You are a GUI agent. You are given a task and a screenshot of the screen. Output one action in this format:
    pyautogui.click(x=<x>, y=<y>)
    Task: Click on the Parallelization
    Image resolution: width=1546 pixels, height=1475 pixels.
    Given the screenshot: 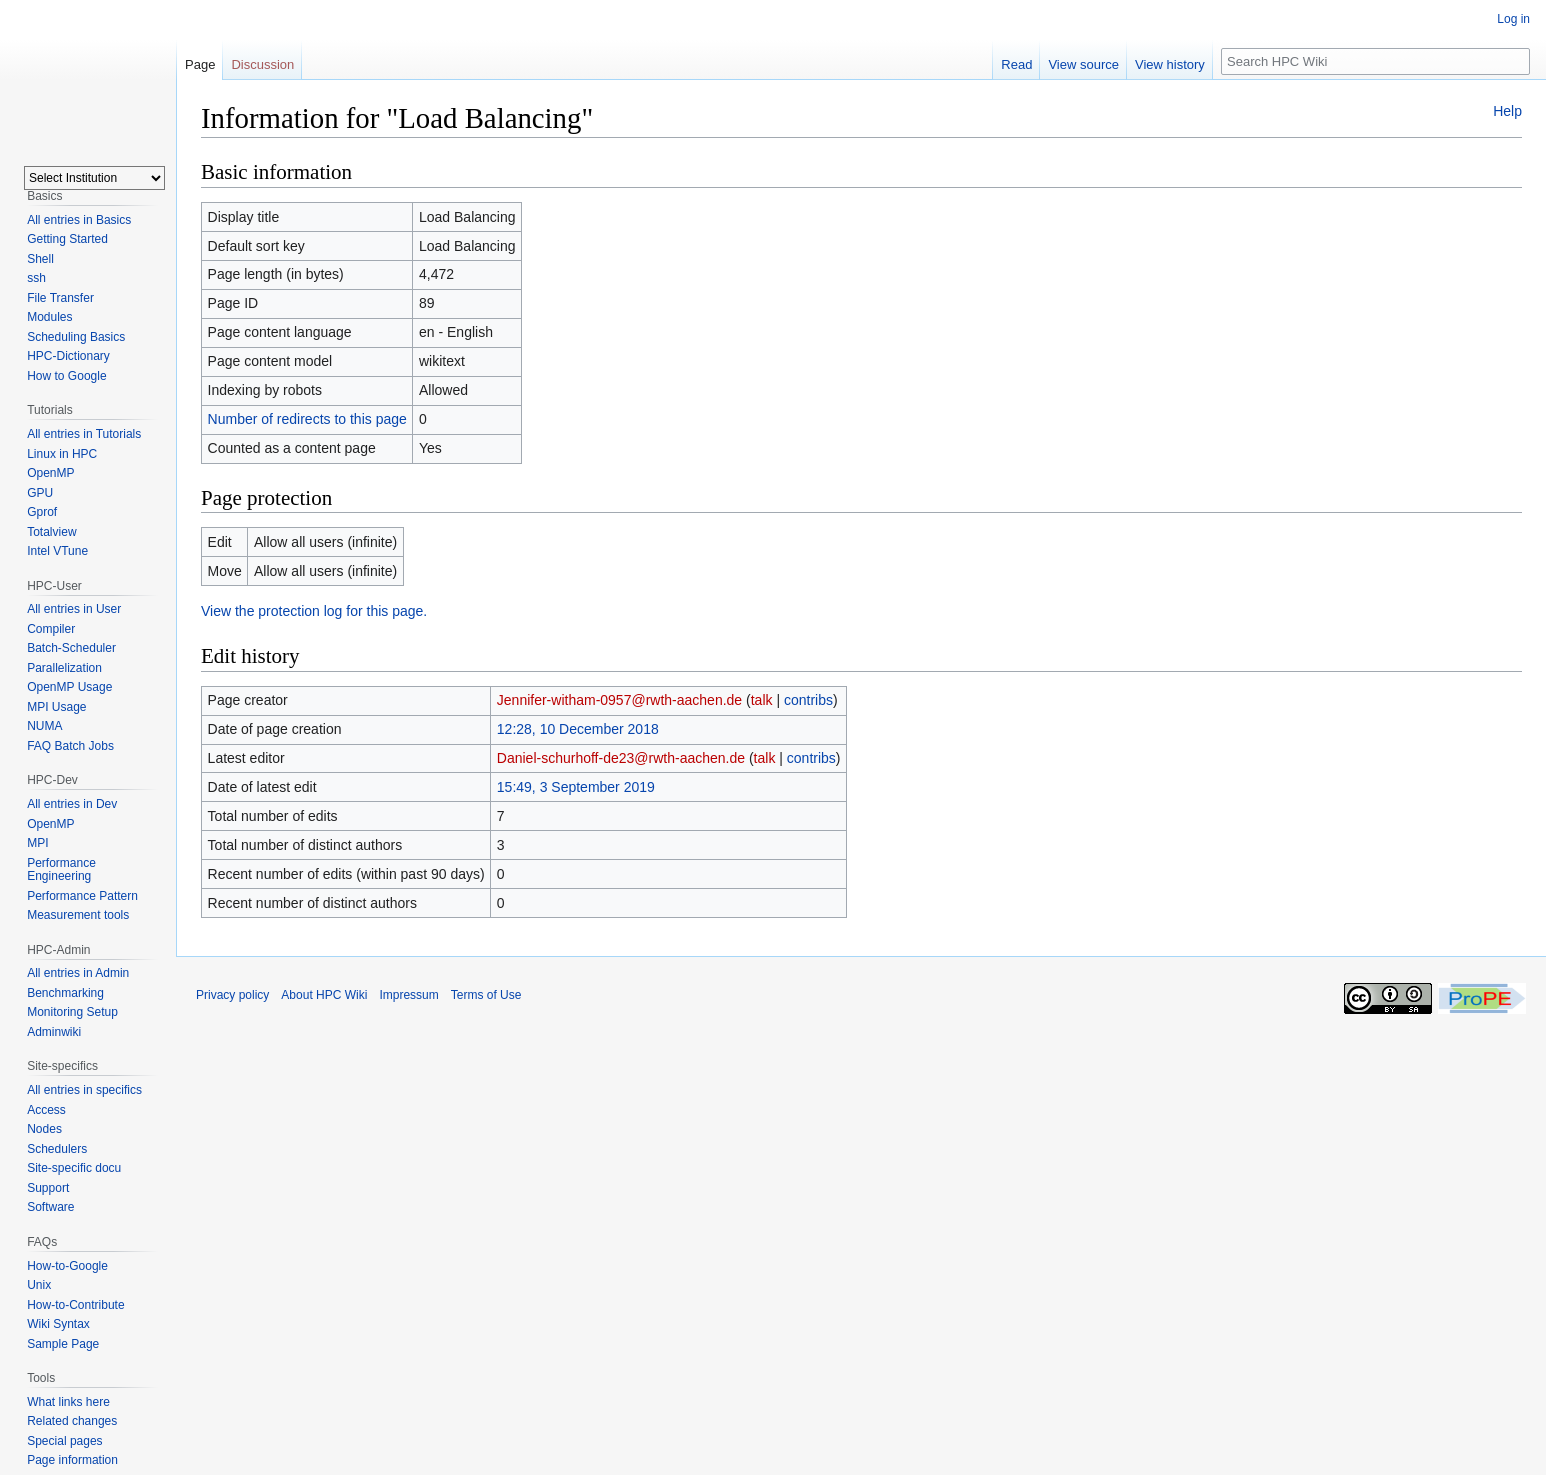 What is the action you would take?
    pyautogui.click(x=64, y=668)
    